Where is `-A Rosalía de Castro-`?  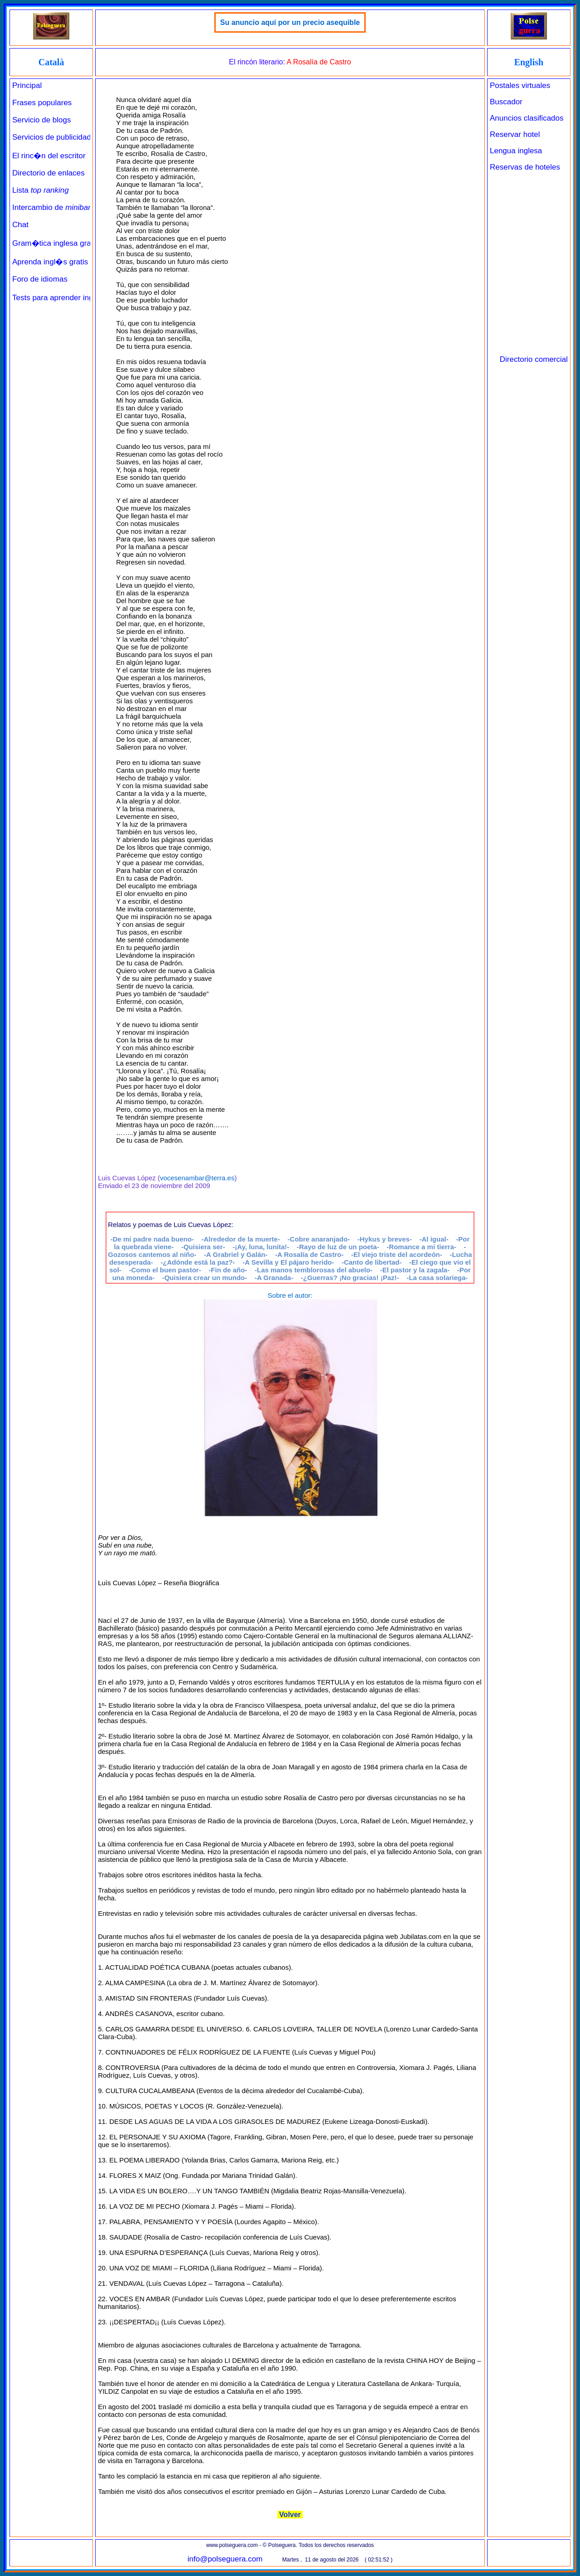 -A Rosalía de Castro- is located at coordinates (309, 1254).